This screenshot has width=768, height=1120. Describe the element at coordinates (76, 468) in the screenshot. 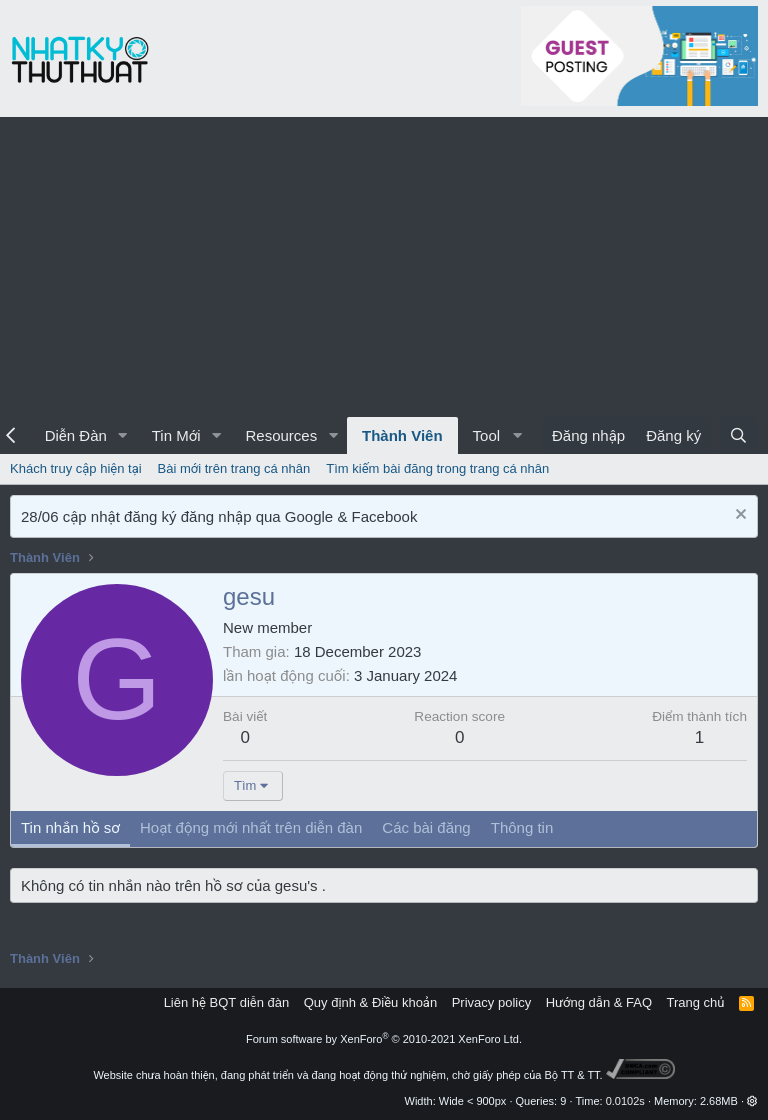

I see `Khách truy cập hiện tại` at that location.